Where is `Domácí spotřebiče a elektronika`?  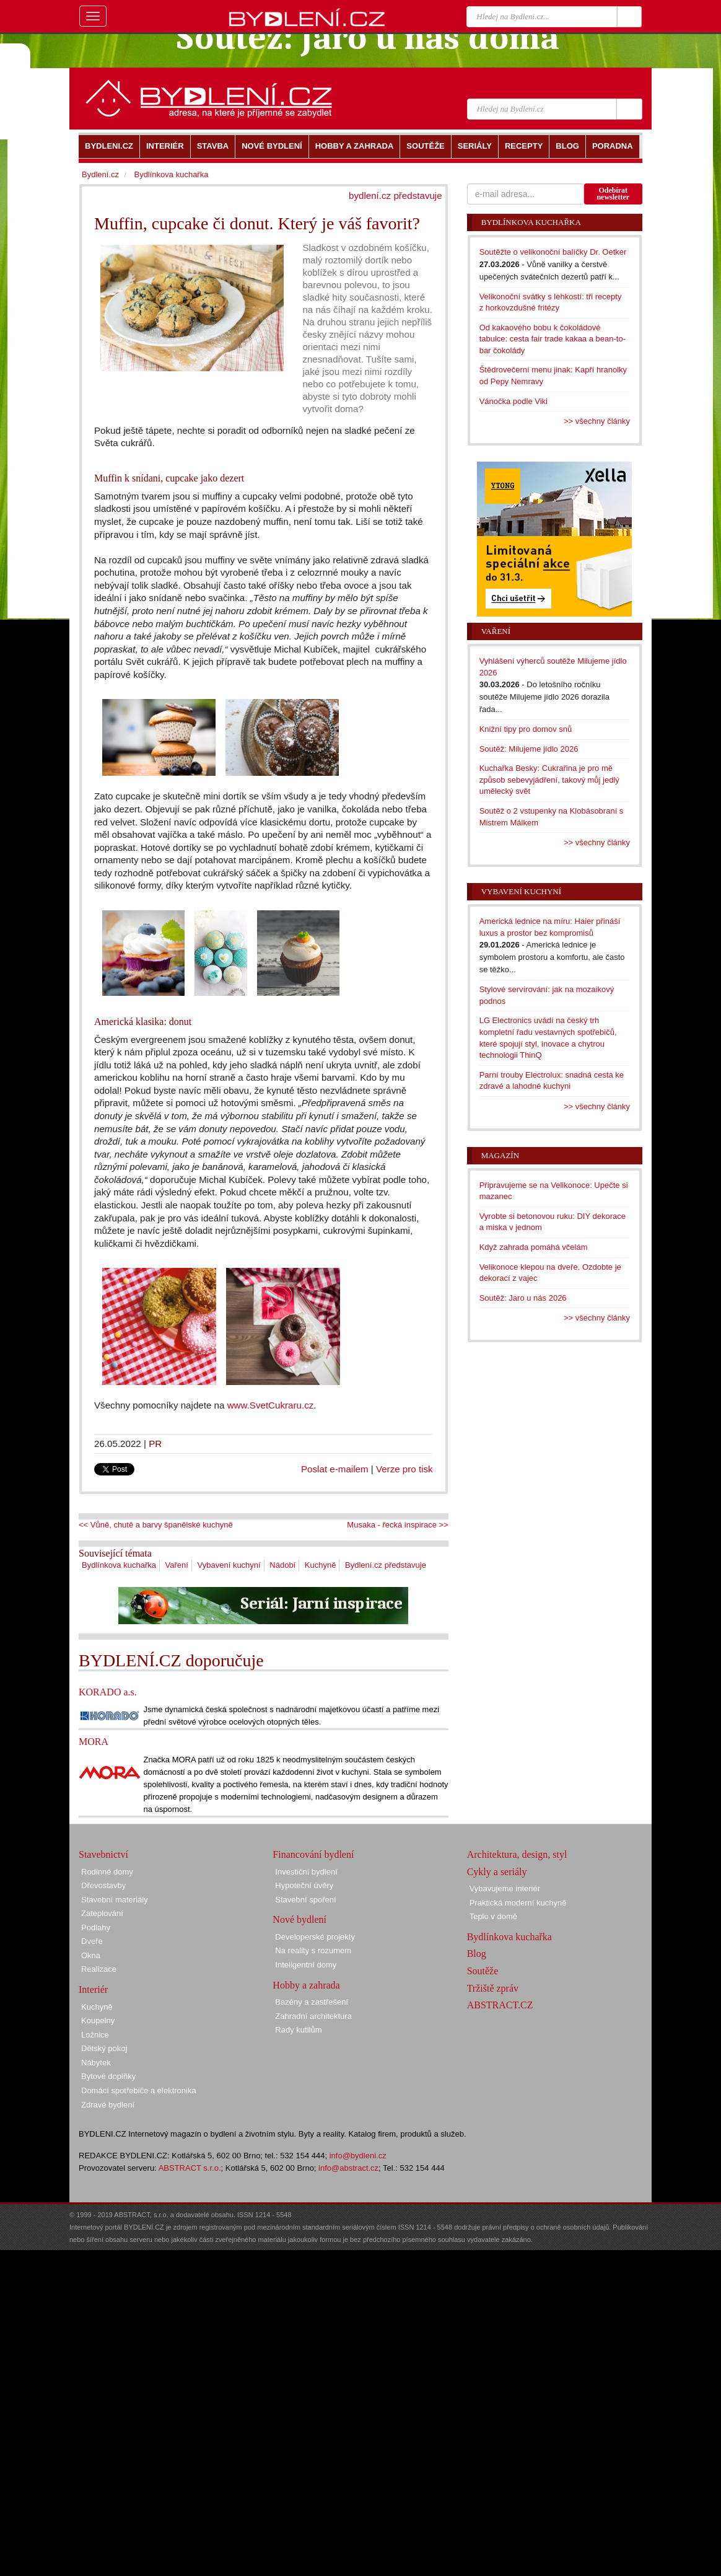
Domácí spotřebiče a elektronika is located at coordinates (138, 2090).